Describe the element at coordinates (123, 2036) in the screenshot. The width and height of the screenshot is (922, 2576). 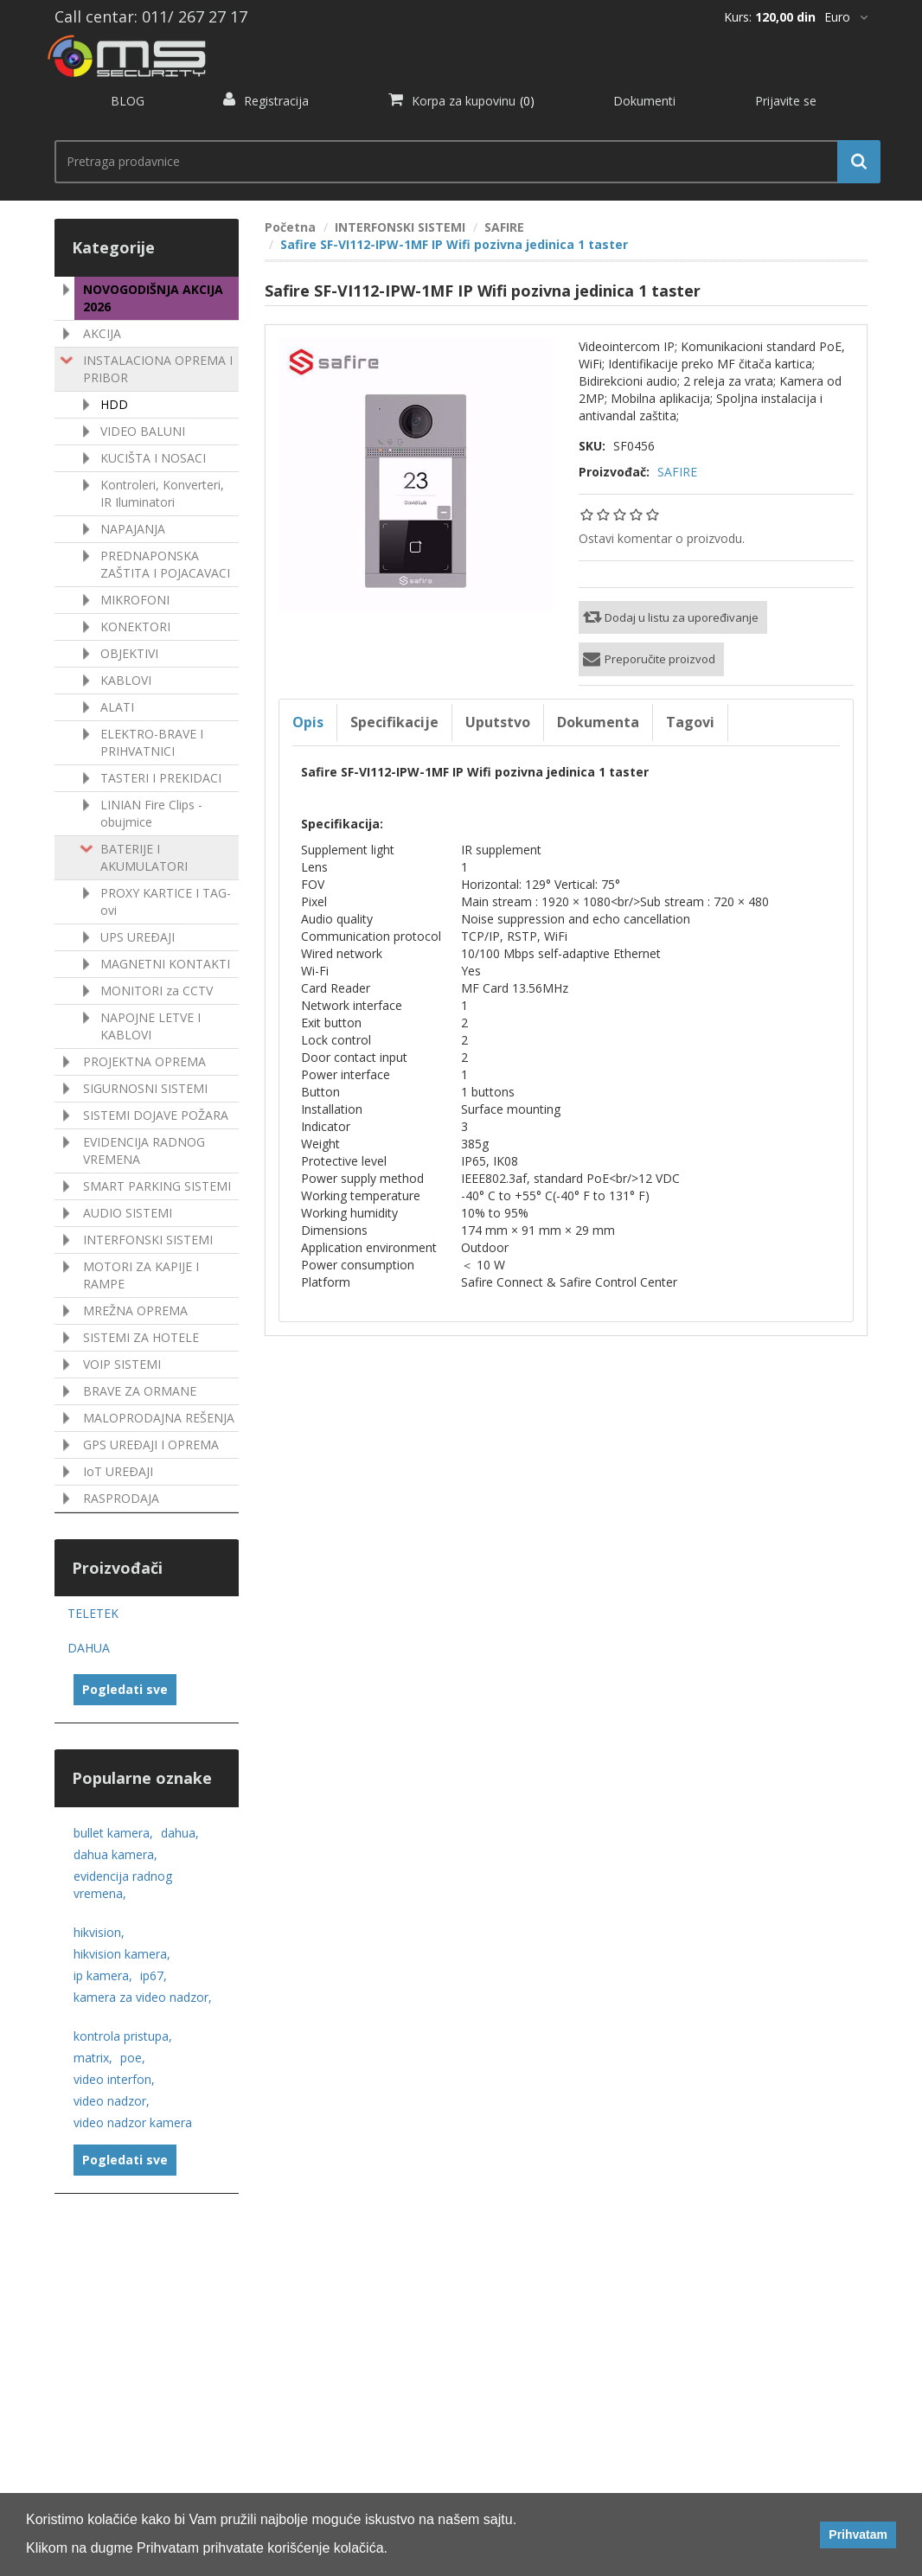
I see `kontrola pristupa` at that location.